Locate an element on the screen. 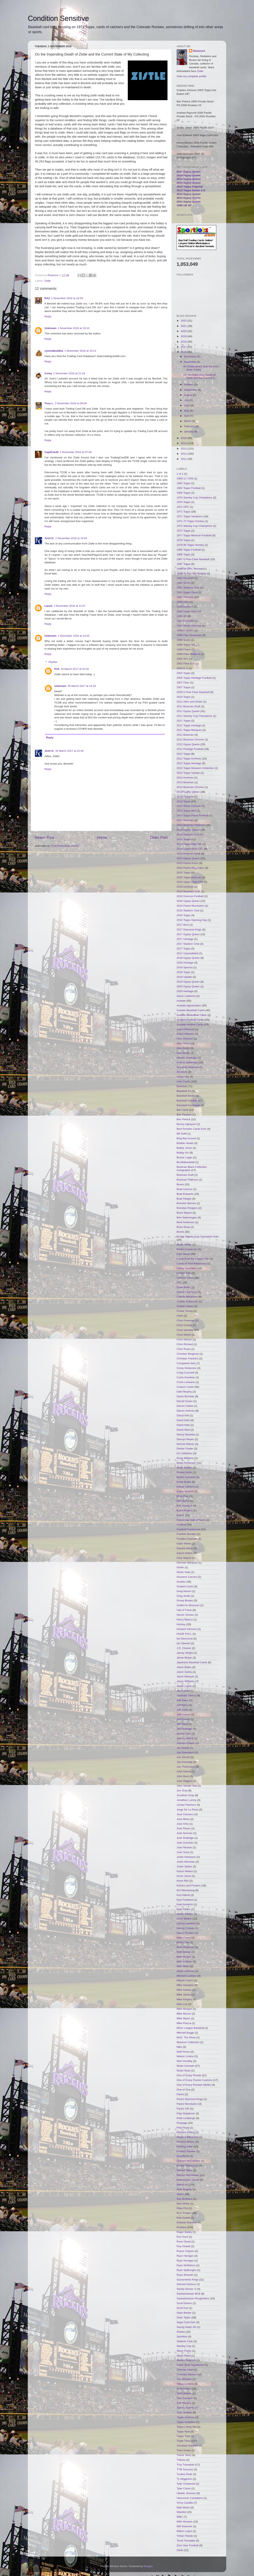  Wantlist is located at coordinates (181, 2512).